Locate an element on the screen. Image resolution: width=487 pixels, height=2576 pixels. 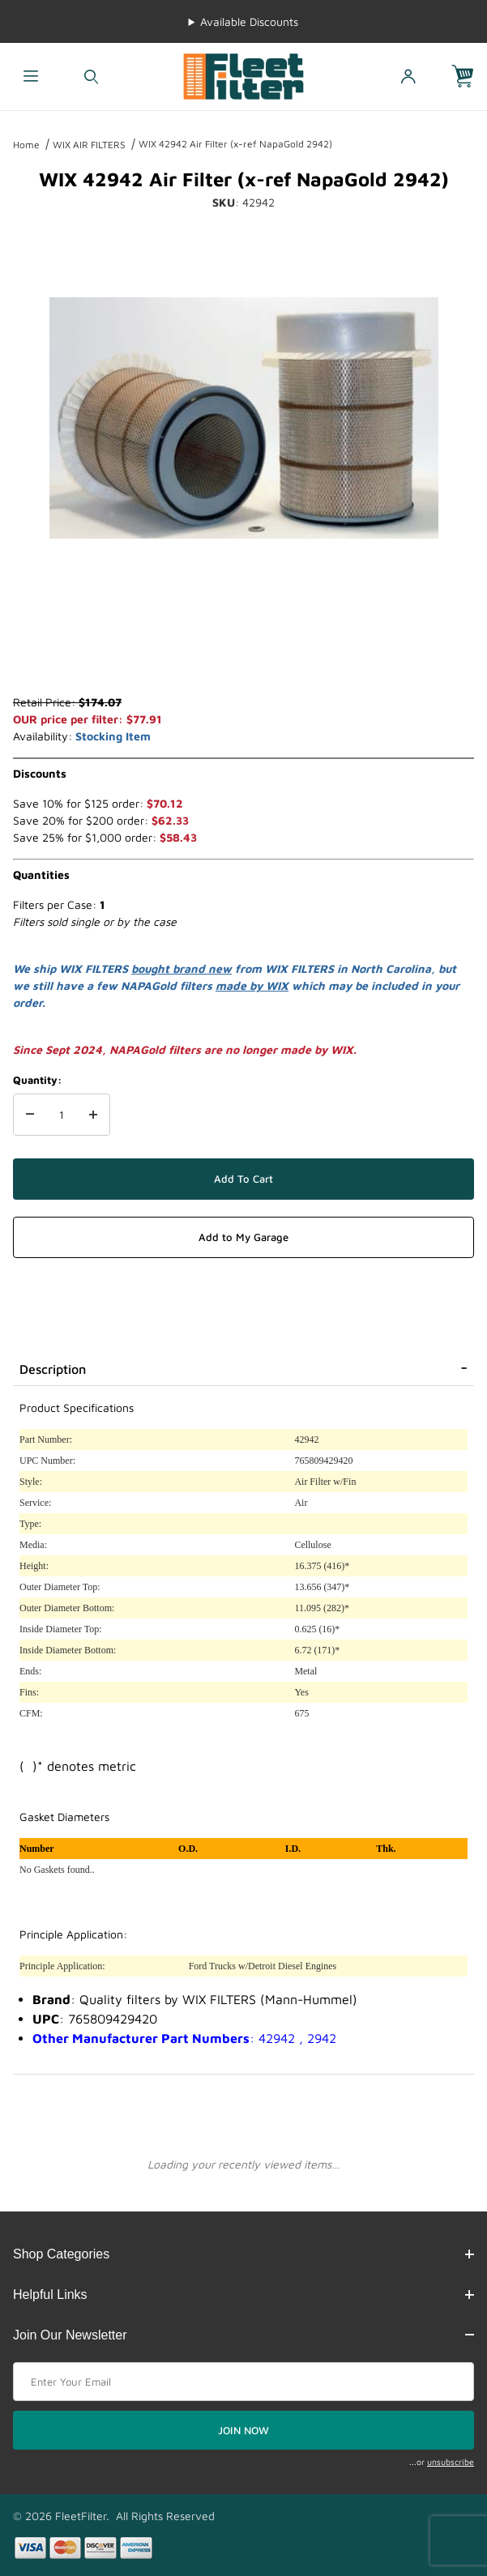
Shop Categories is located at coordinates (243, 2254).